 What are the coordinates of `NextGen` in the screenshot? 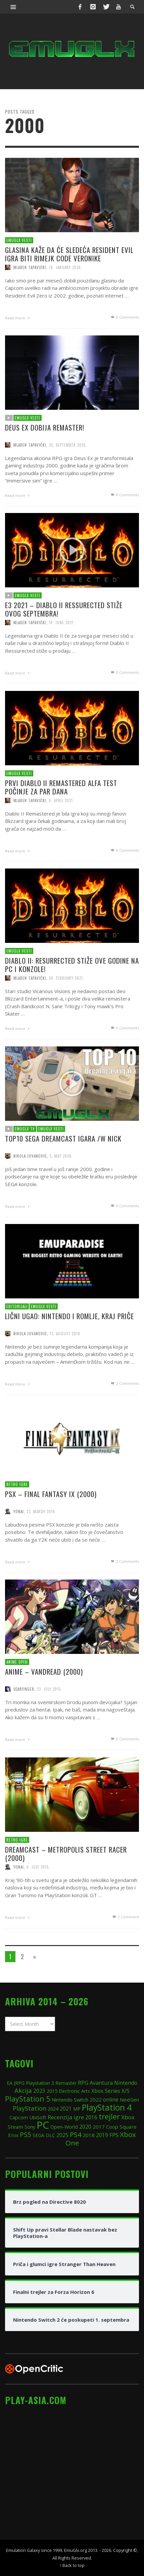 It's located at (129, 2100).